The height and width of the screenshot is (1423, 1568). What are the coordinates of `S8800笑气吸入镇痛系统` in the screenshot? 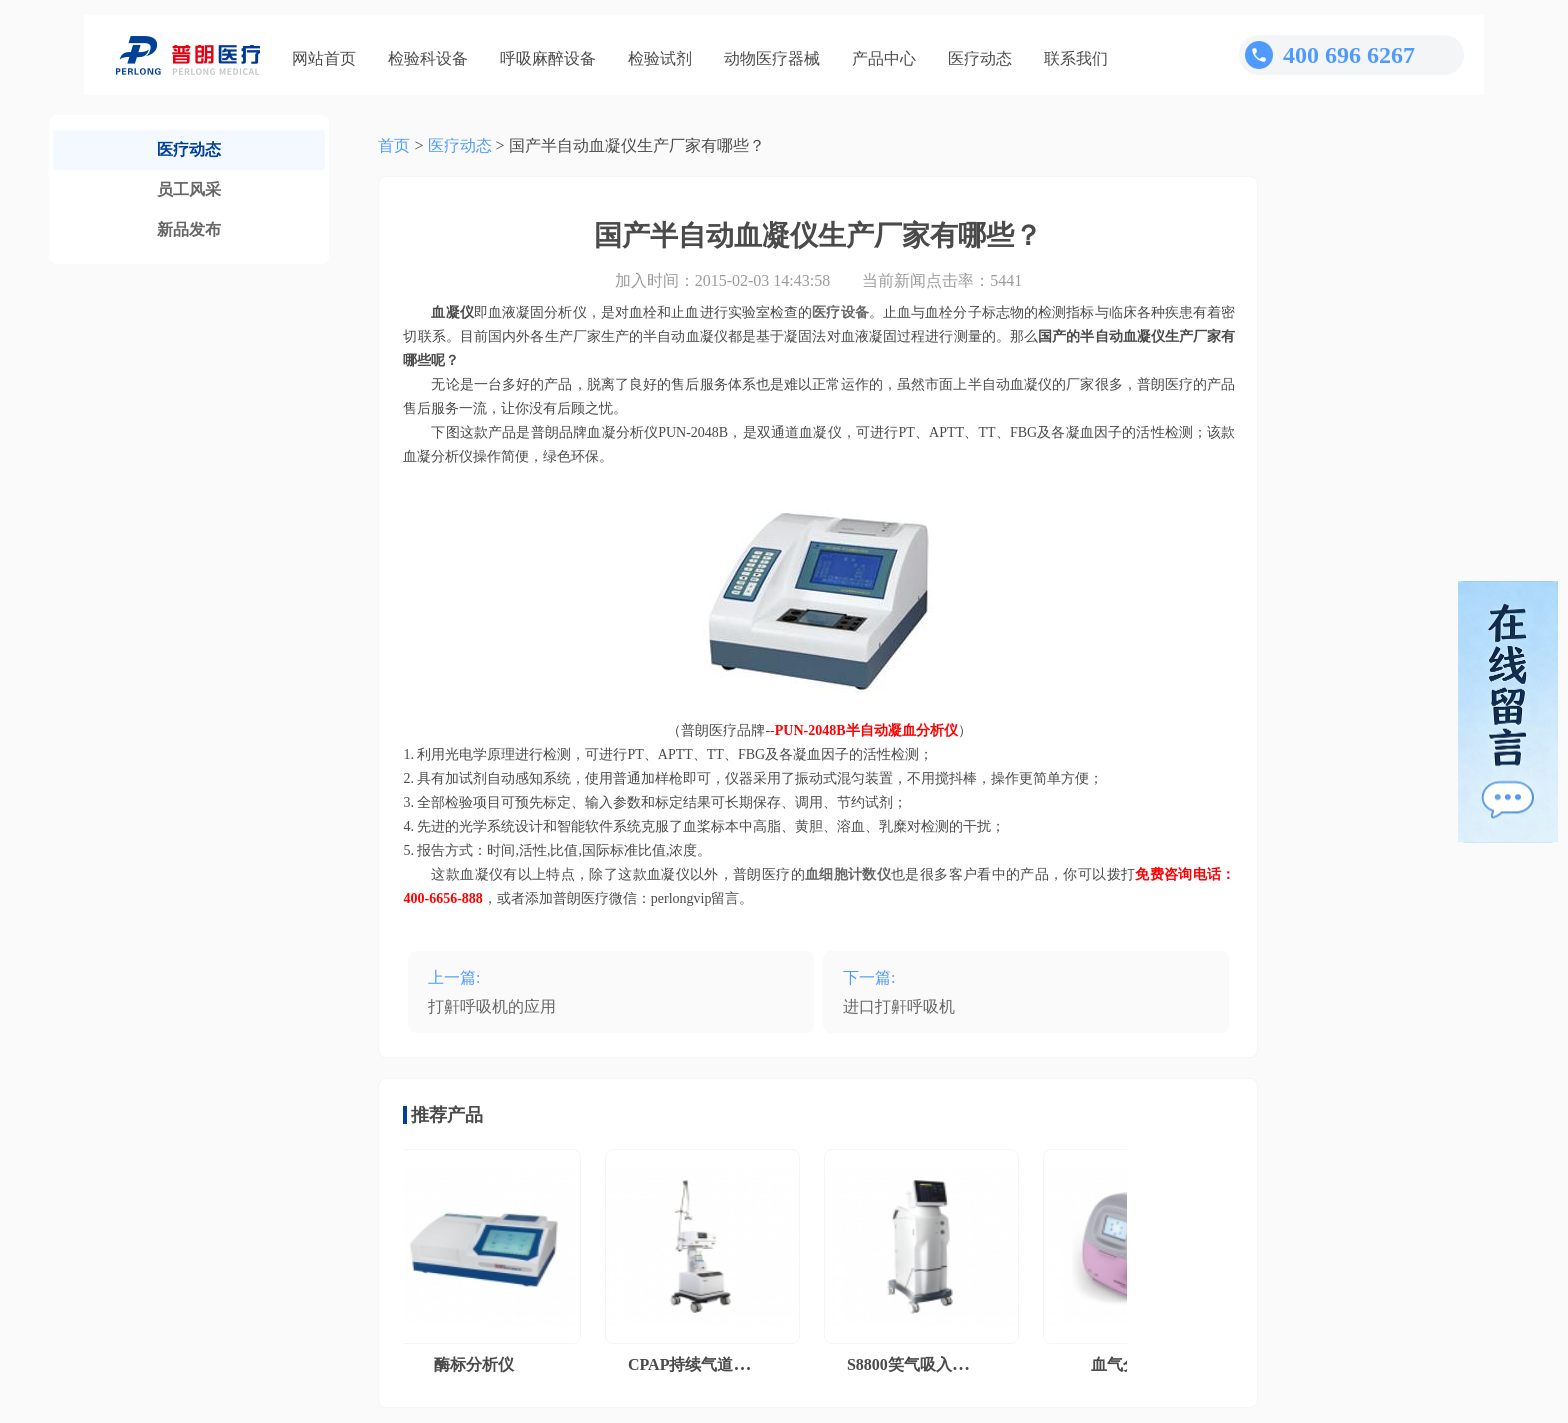 It's located at (935, 1364).